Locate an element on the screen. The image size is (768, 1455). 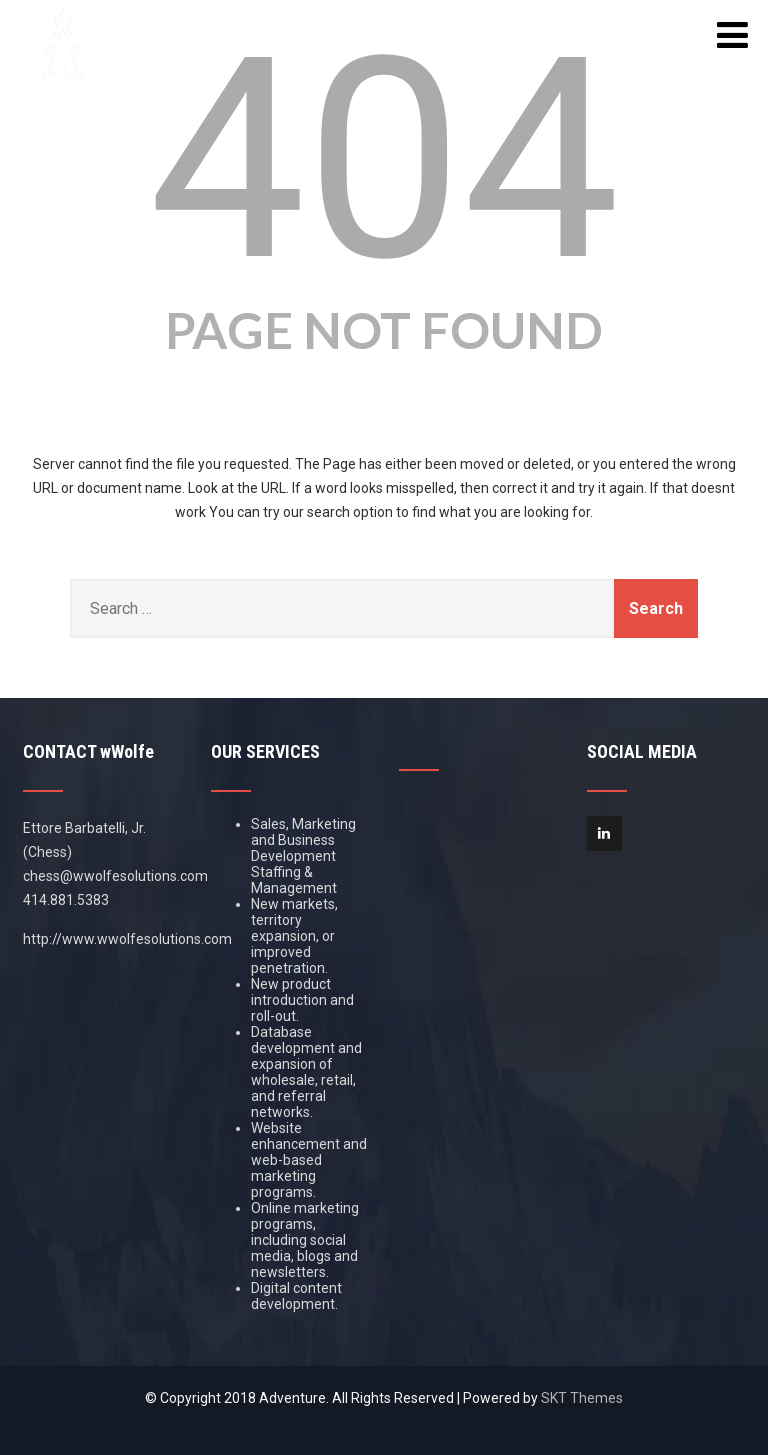
chess@wwolfesolutions.com is located at coordinates (115, 876).